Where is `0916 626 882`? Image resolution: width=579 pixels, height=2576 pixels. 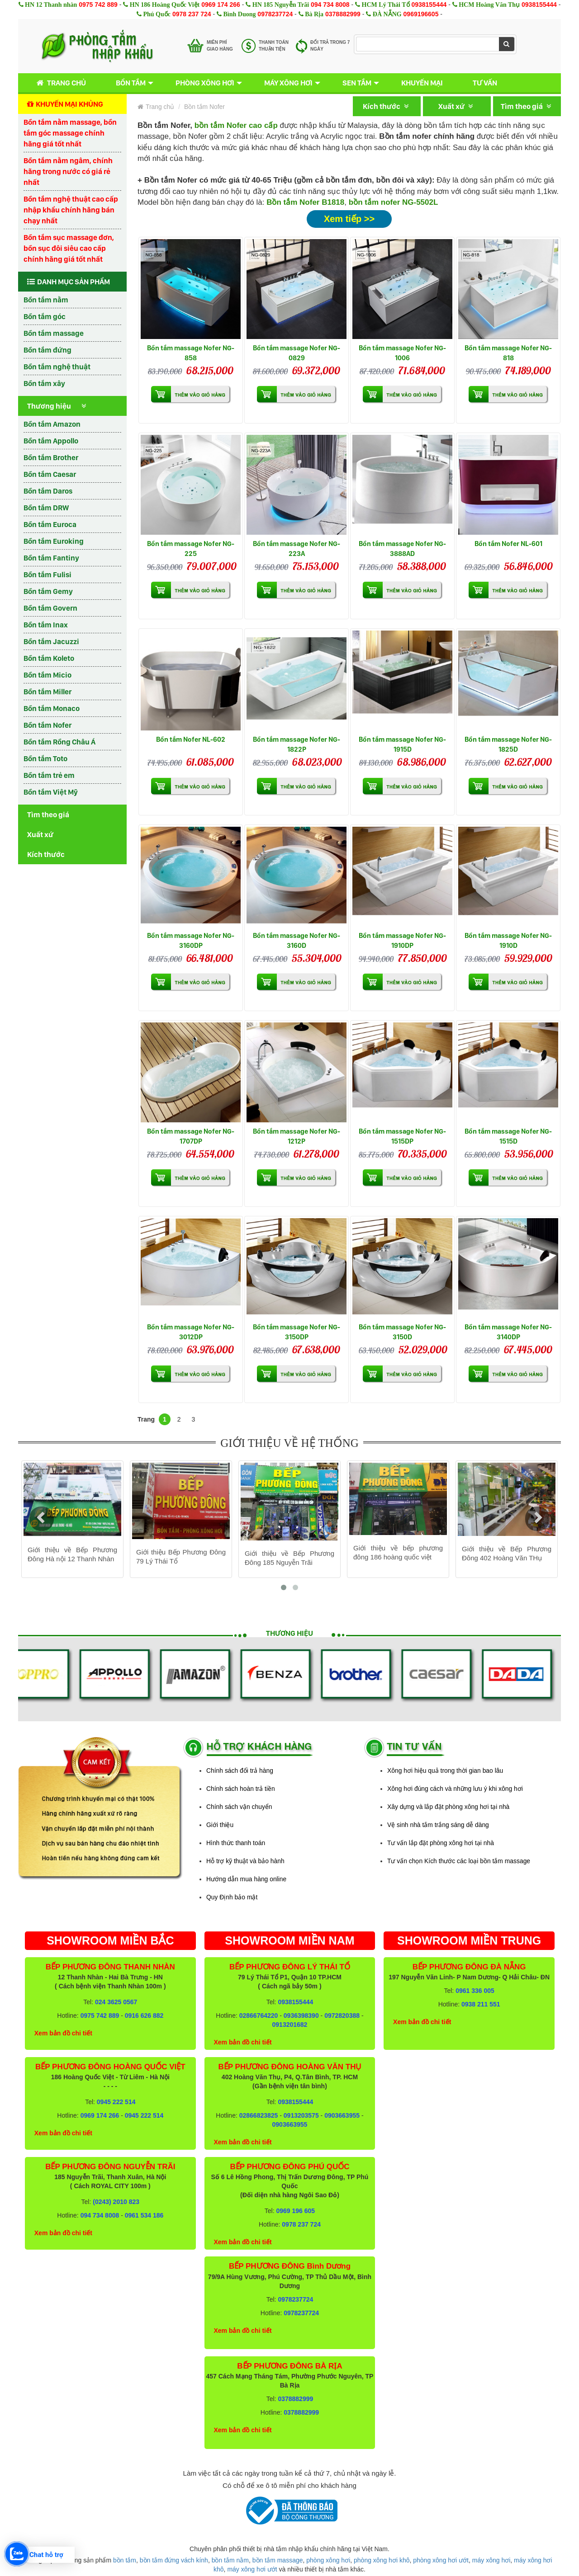
0916 626 882 is located at coordinates (144, 2015).